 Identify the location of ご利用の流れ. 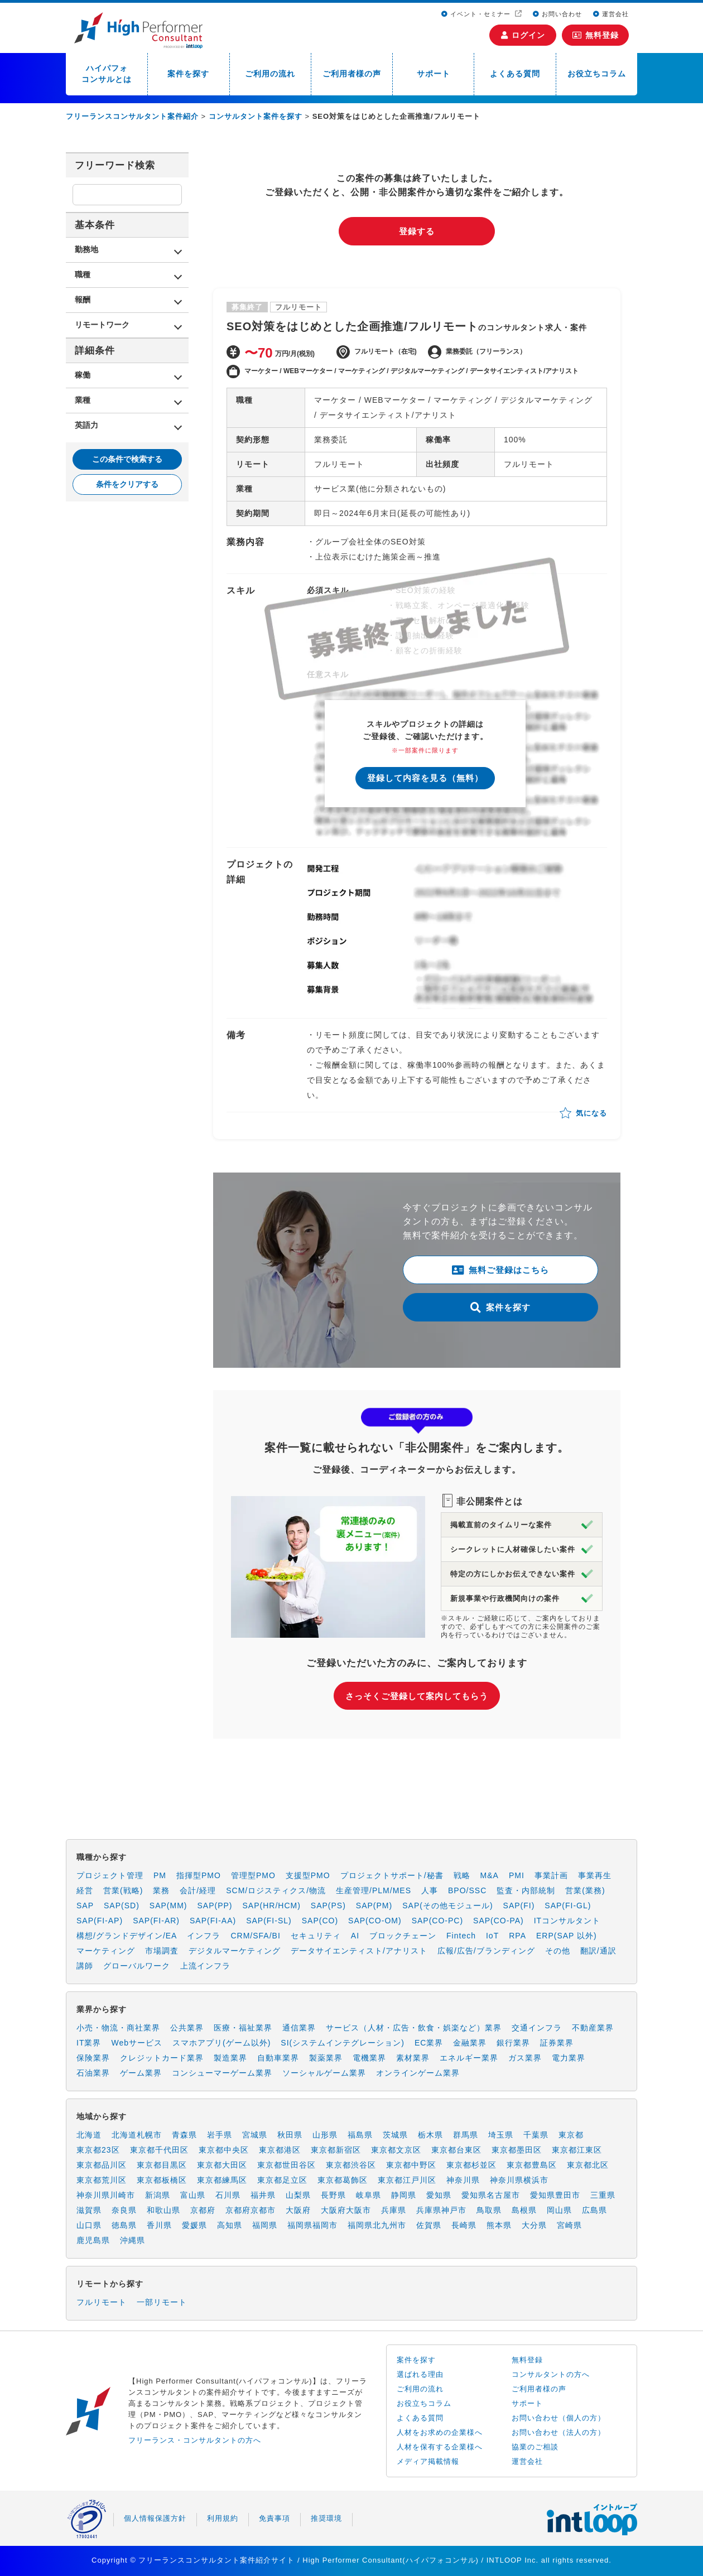
(270, 73).